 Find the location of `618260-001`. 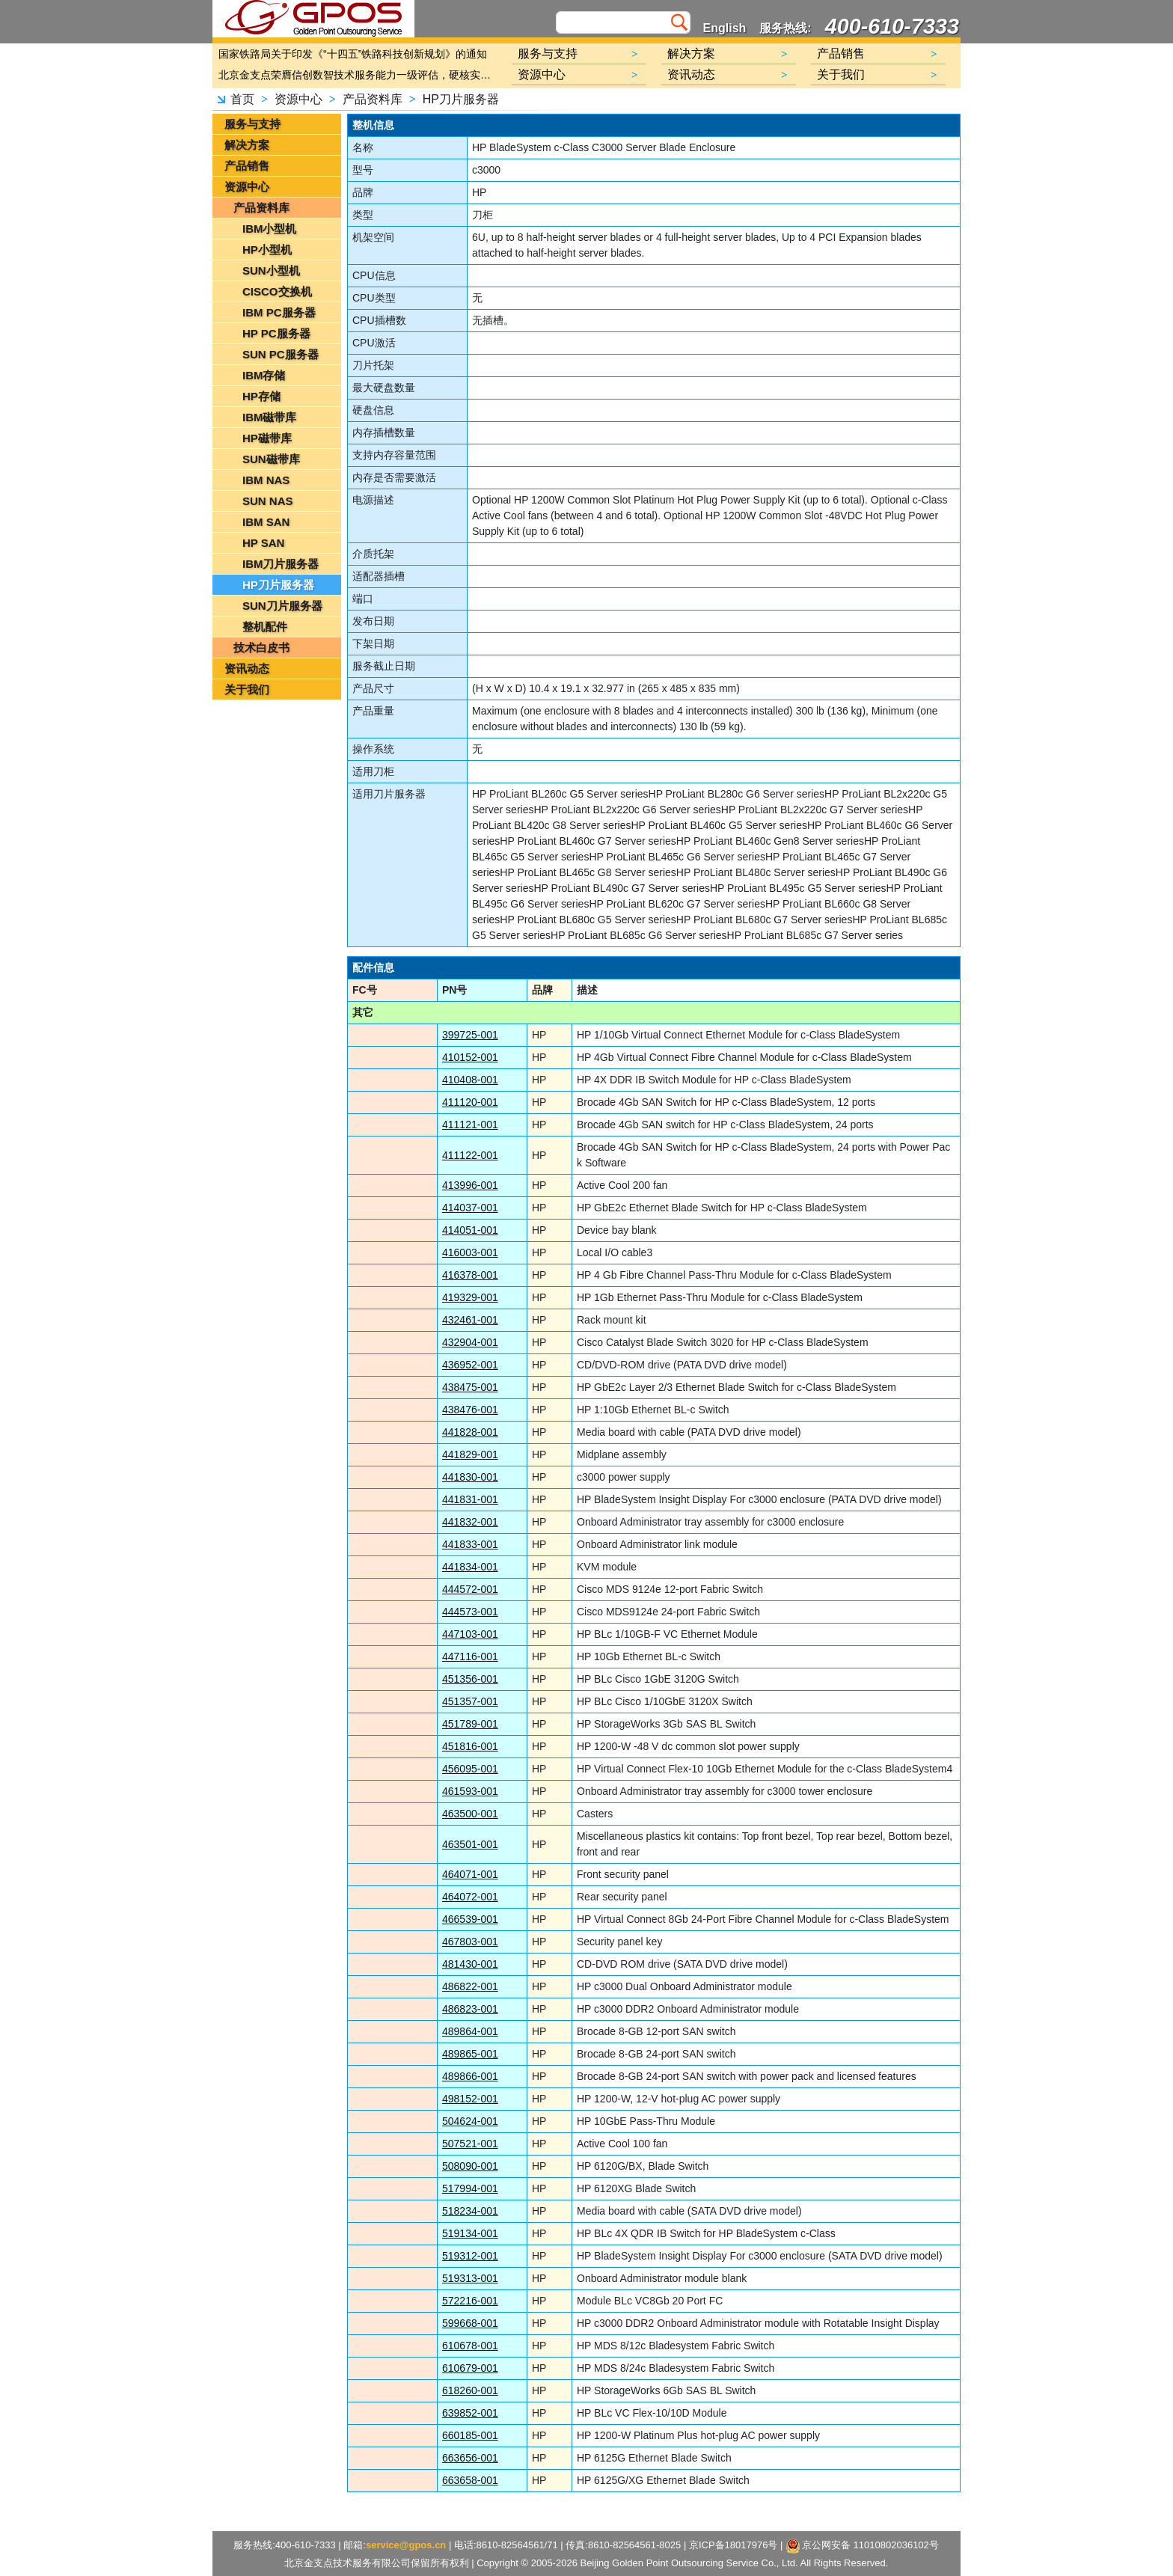

618260-001 is located at coordinates (470, 2390).